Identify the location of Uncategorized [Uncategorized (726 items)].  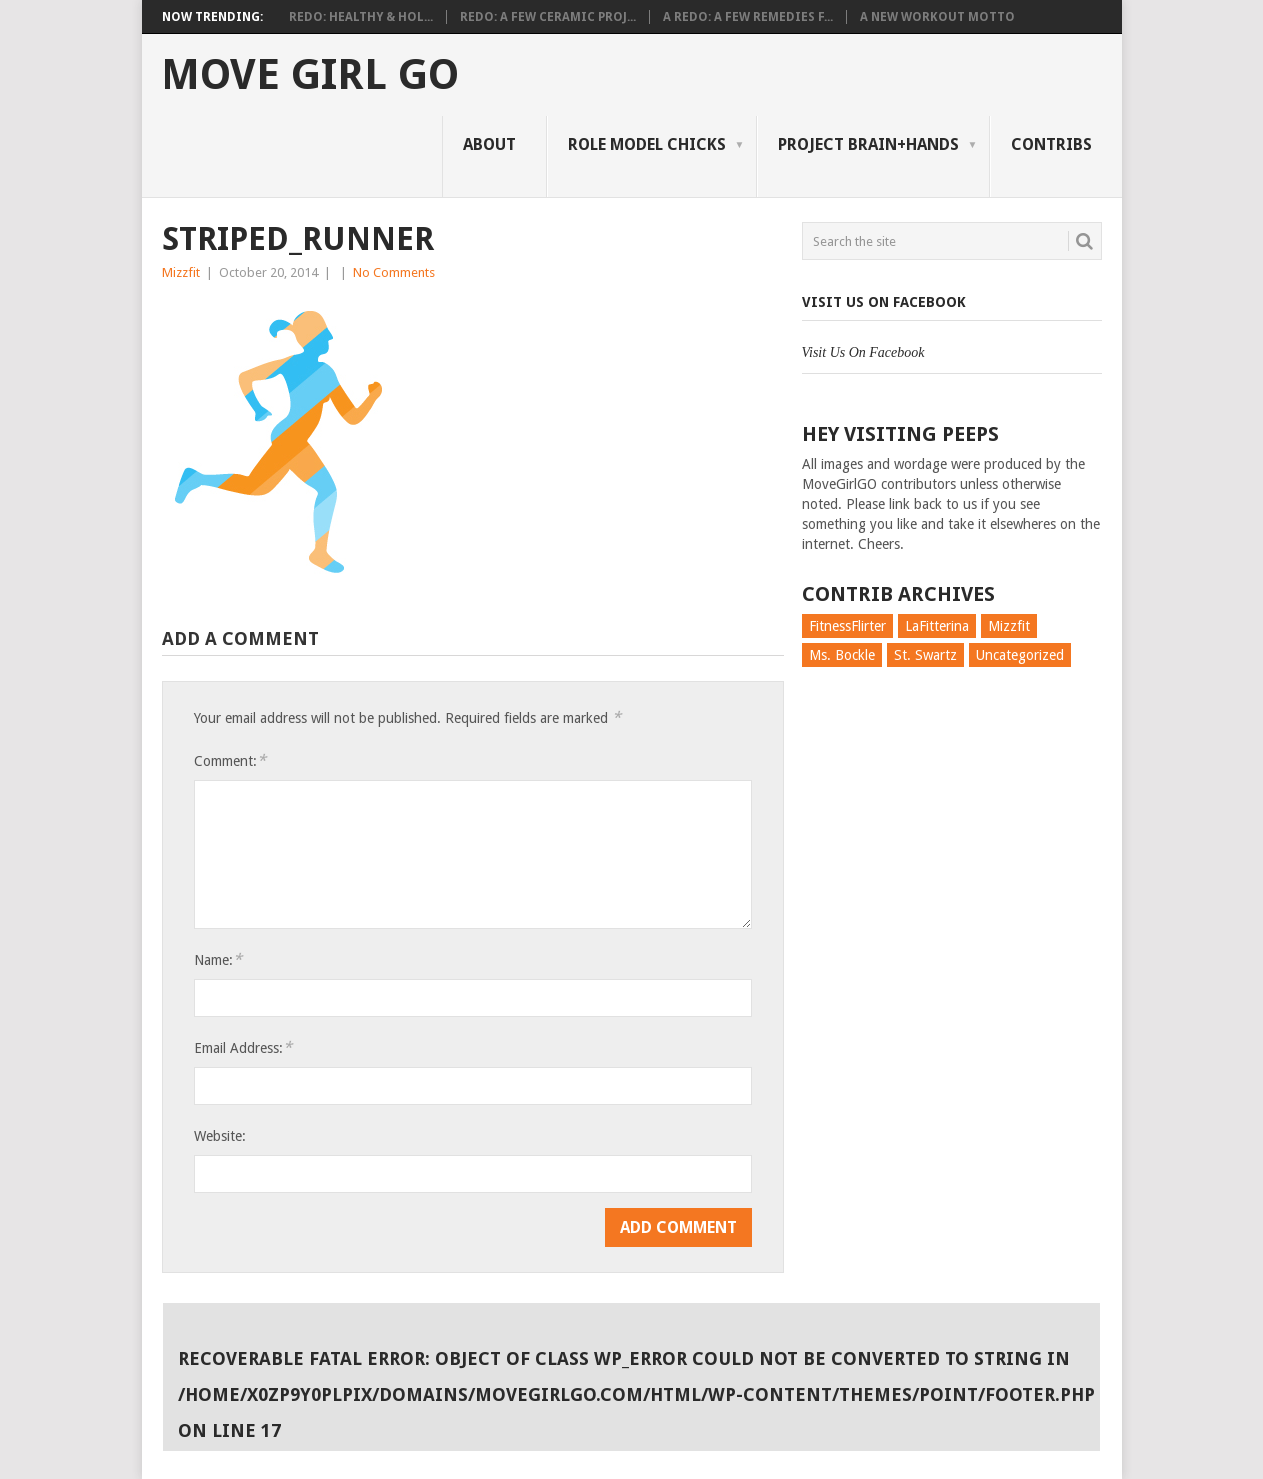
(1020, 655).